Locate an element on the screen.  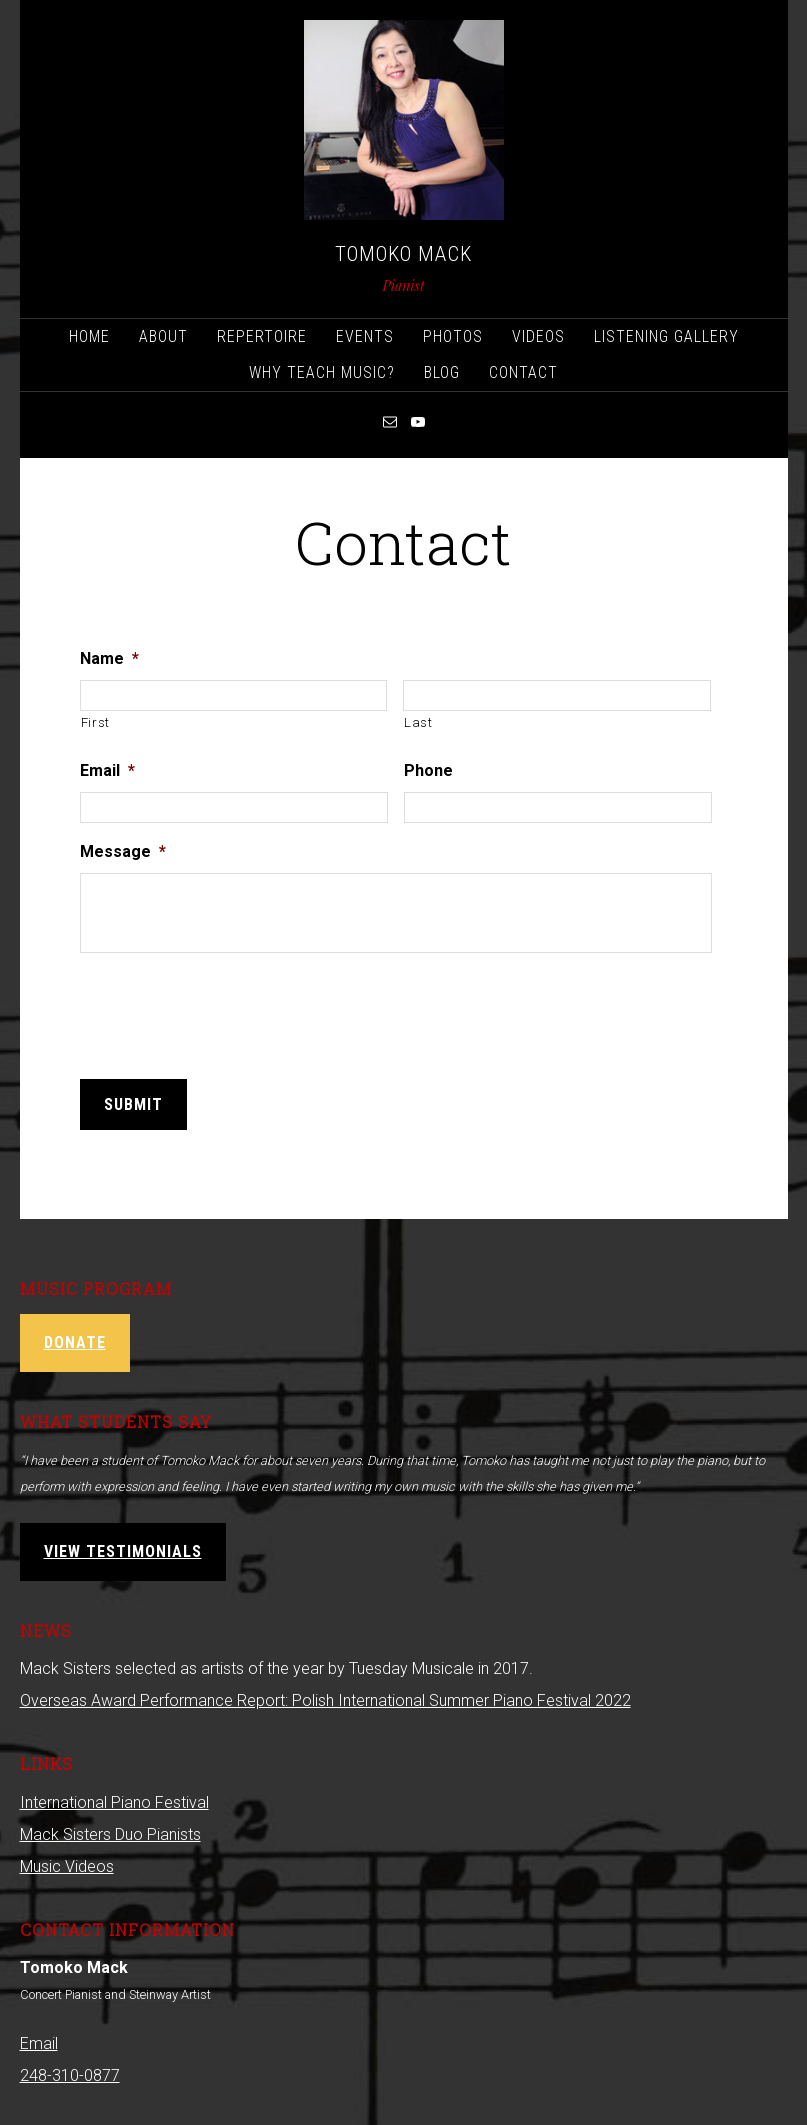
[presentation] is located at coordinates (232, 1007).